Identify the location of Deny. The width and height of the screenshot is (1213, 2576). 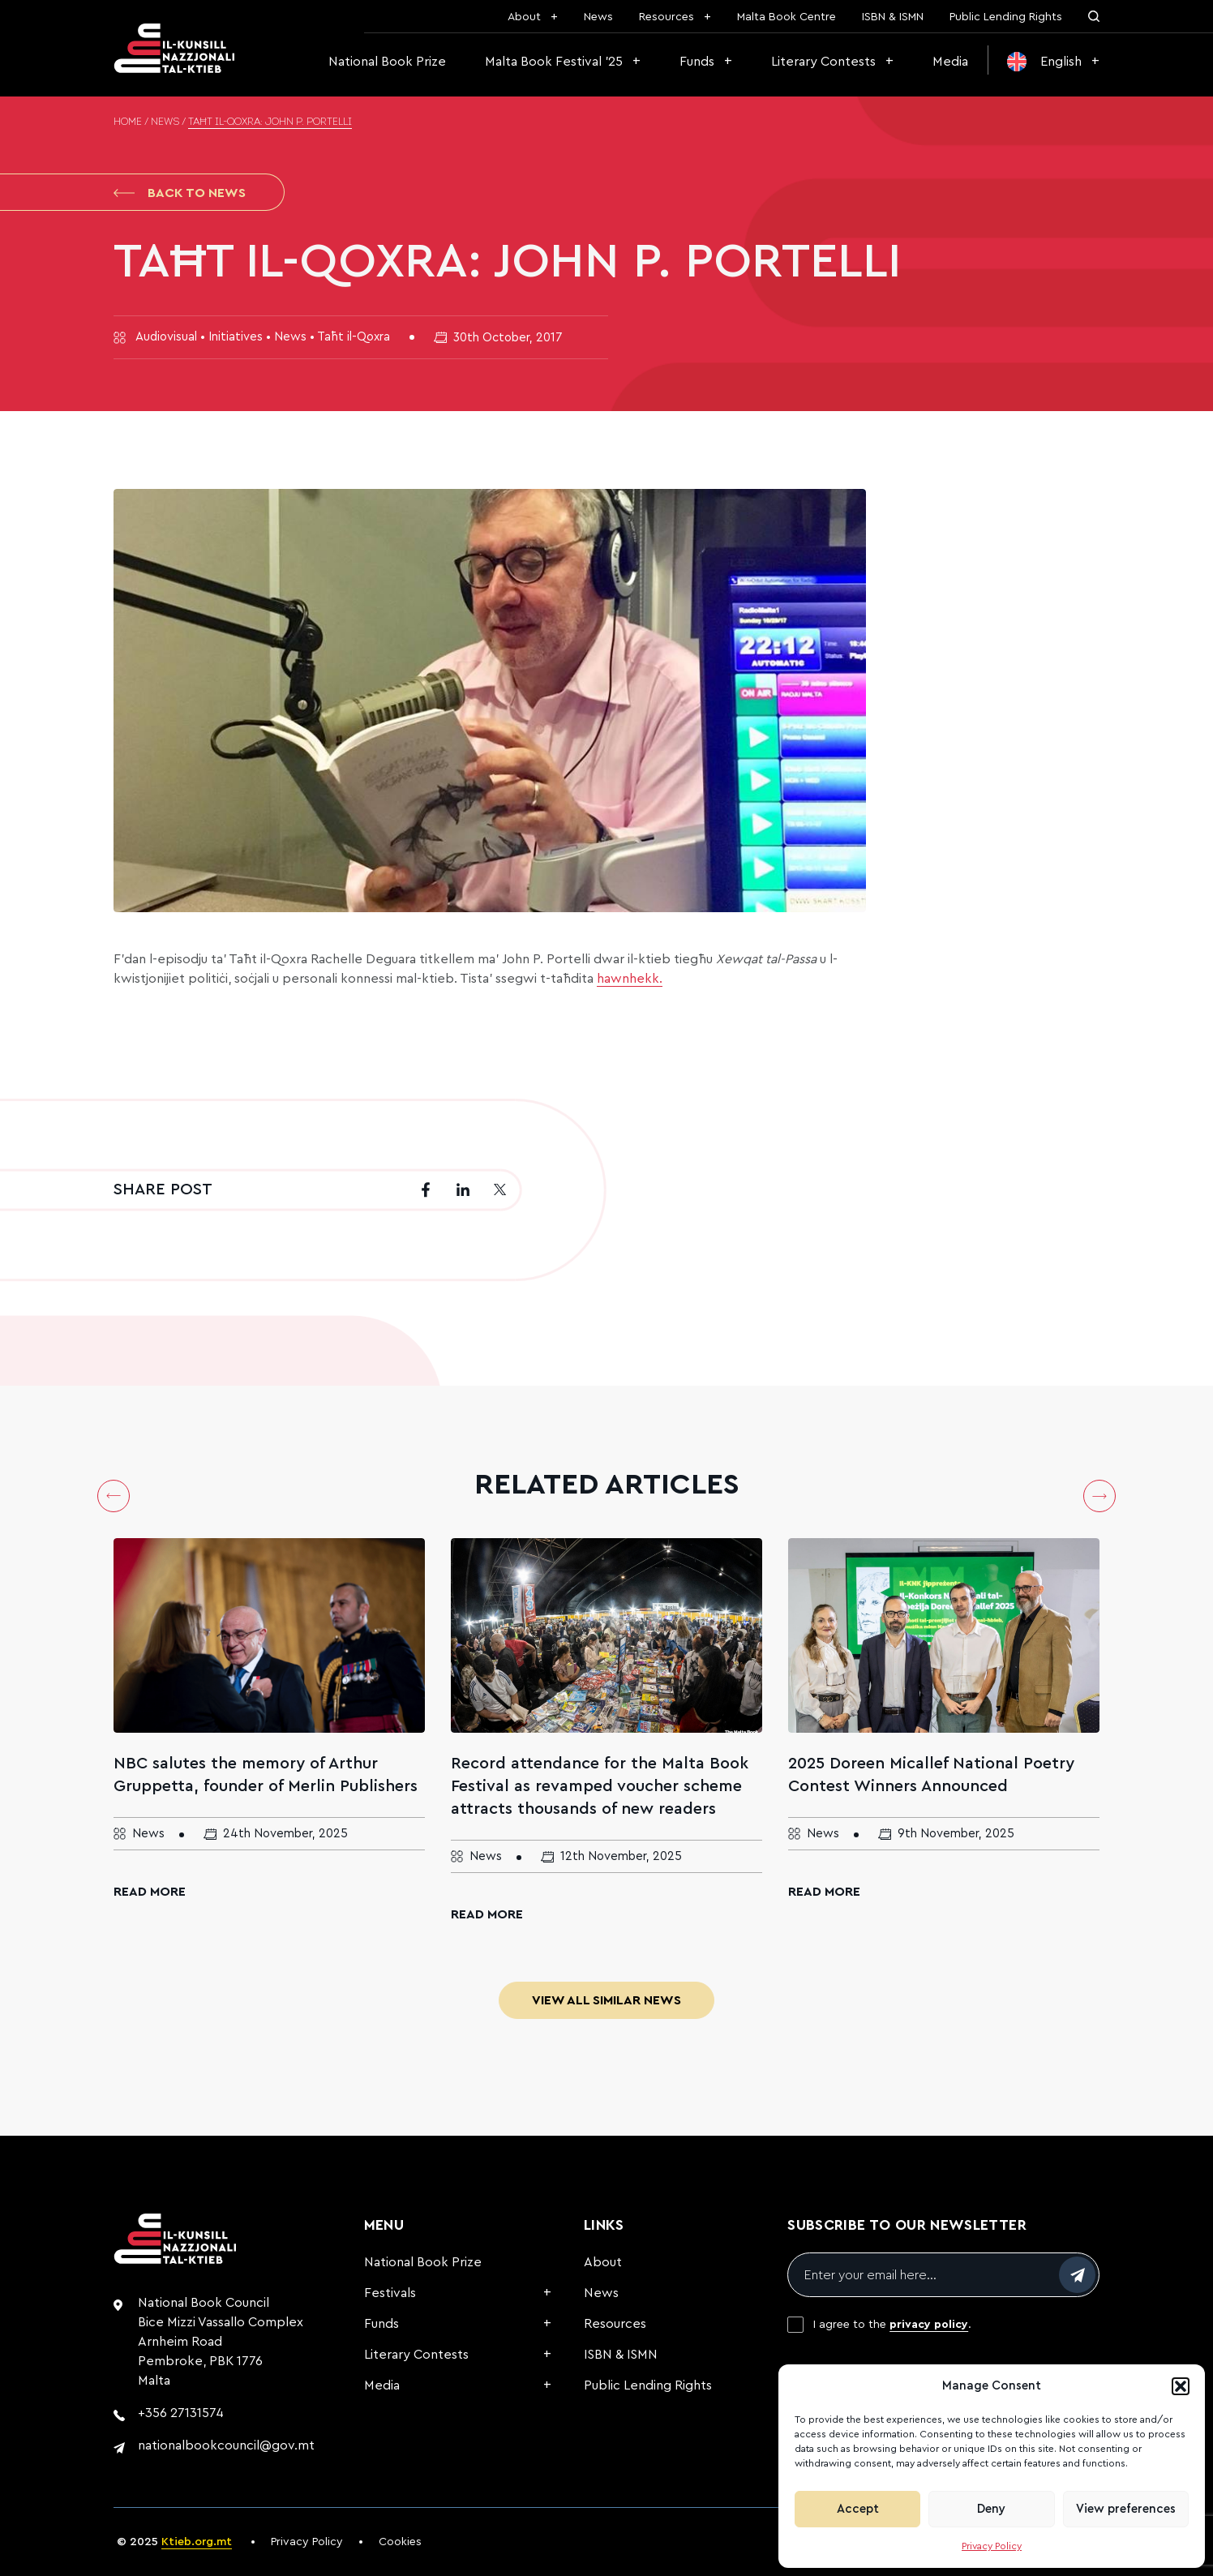
(991, 2509).